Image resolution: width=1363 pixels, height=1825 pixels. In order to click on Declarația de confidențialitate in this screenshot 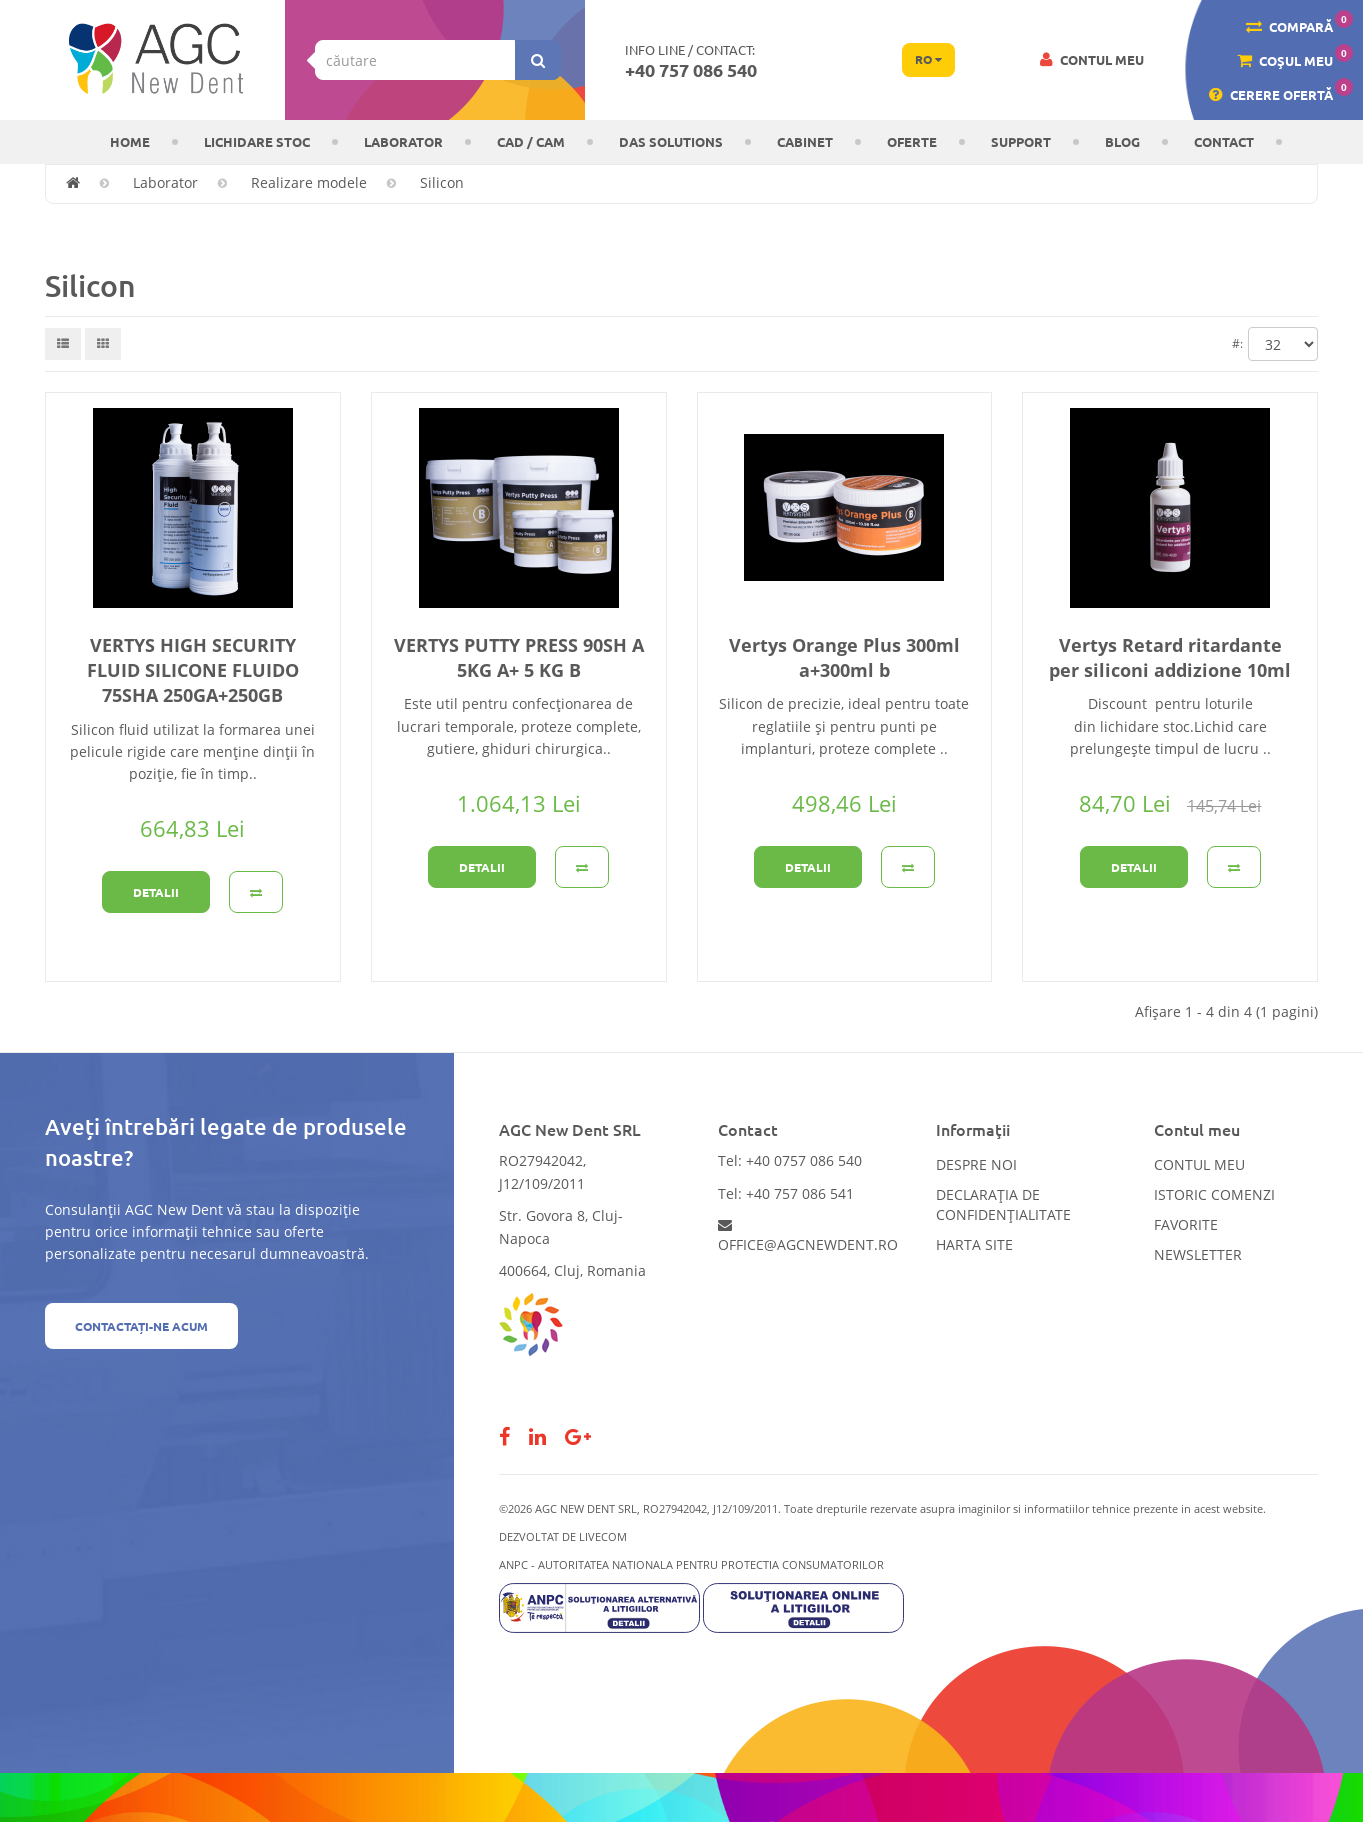, I will do `click(1003, 1204)`.